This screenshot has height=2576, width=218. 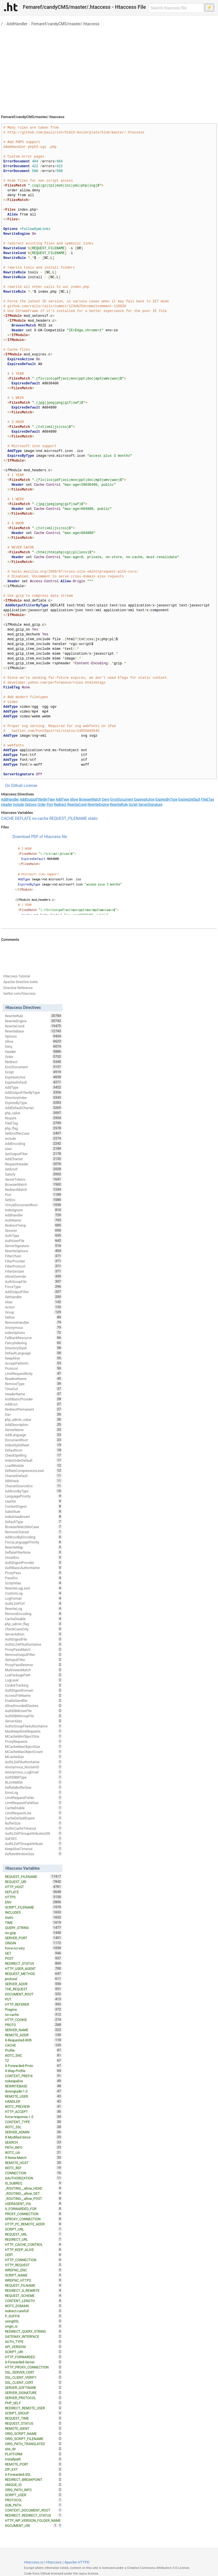 What do you see at coordinates (33, 1210) in the screenshot?
I see `IndexIgnore` at bounding box center [33, 1210].